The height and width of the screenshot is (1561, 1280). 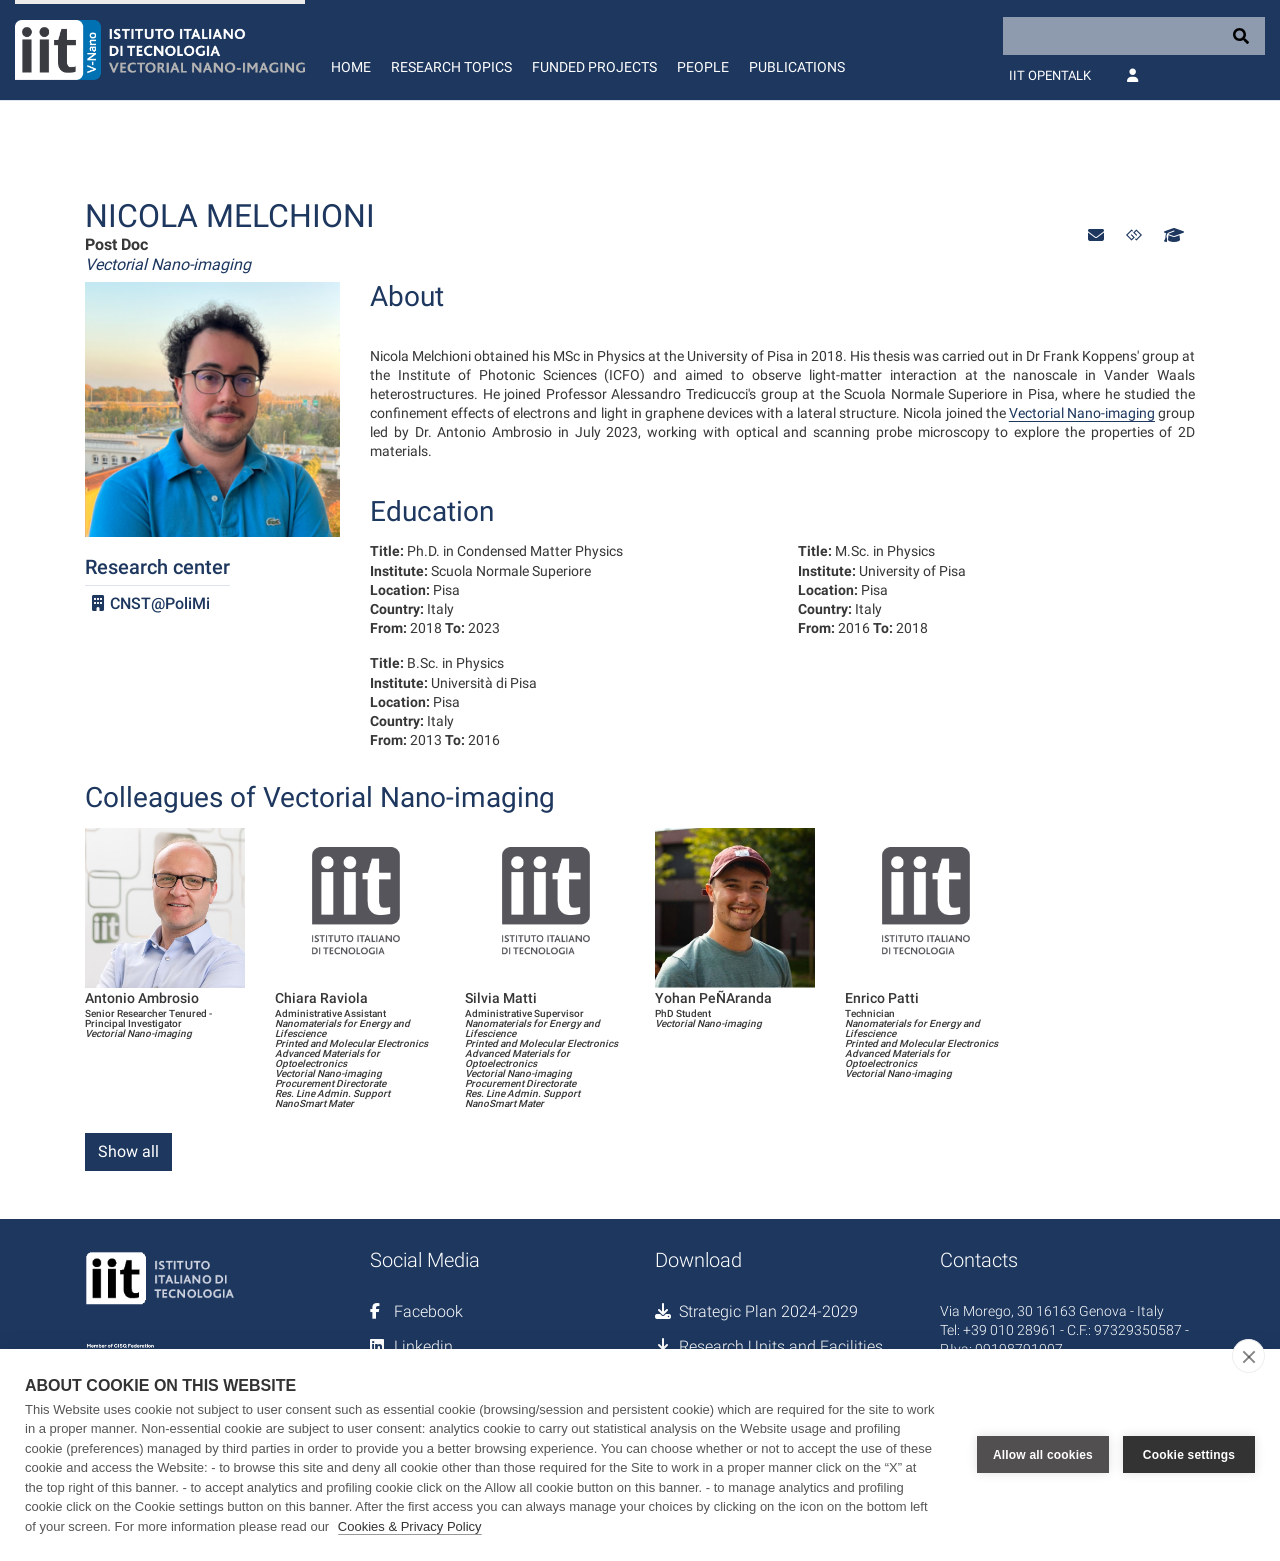 What do you see at coordinates (1248, 1356) in the screenshot?
I see `[close]` at bounding box center [1248, 1356].